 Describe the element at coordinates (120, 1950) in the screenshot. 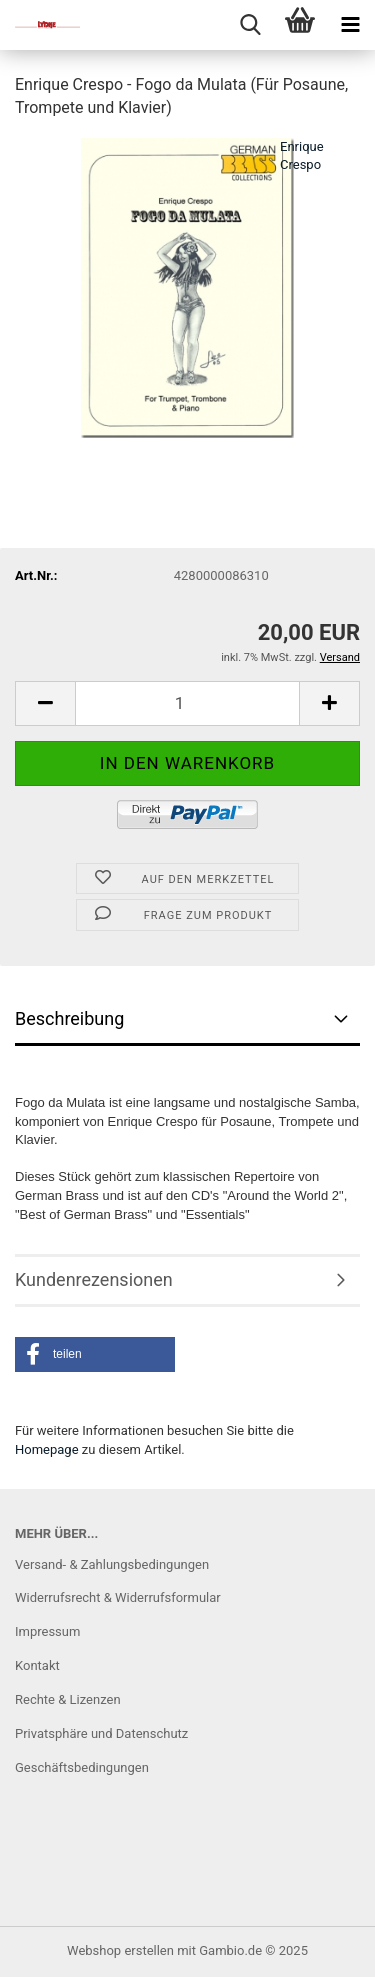

I see `Webshop erstellen` at that location.